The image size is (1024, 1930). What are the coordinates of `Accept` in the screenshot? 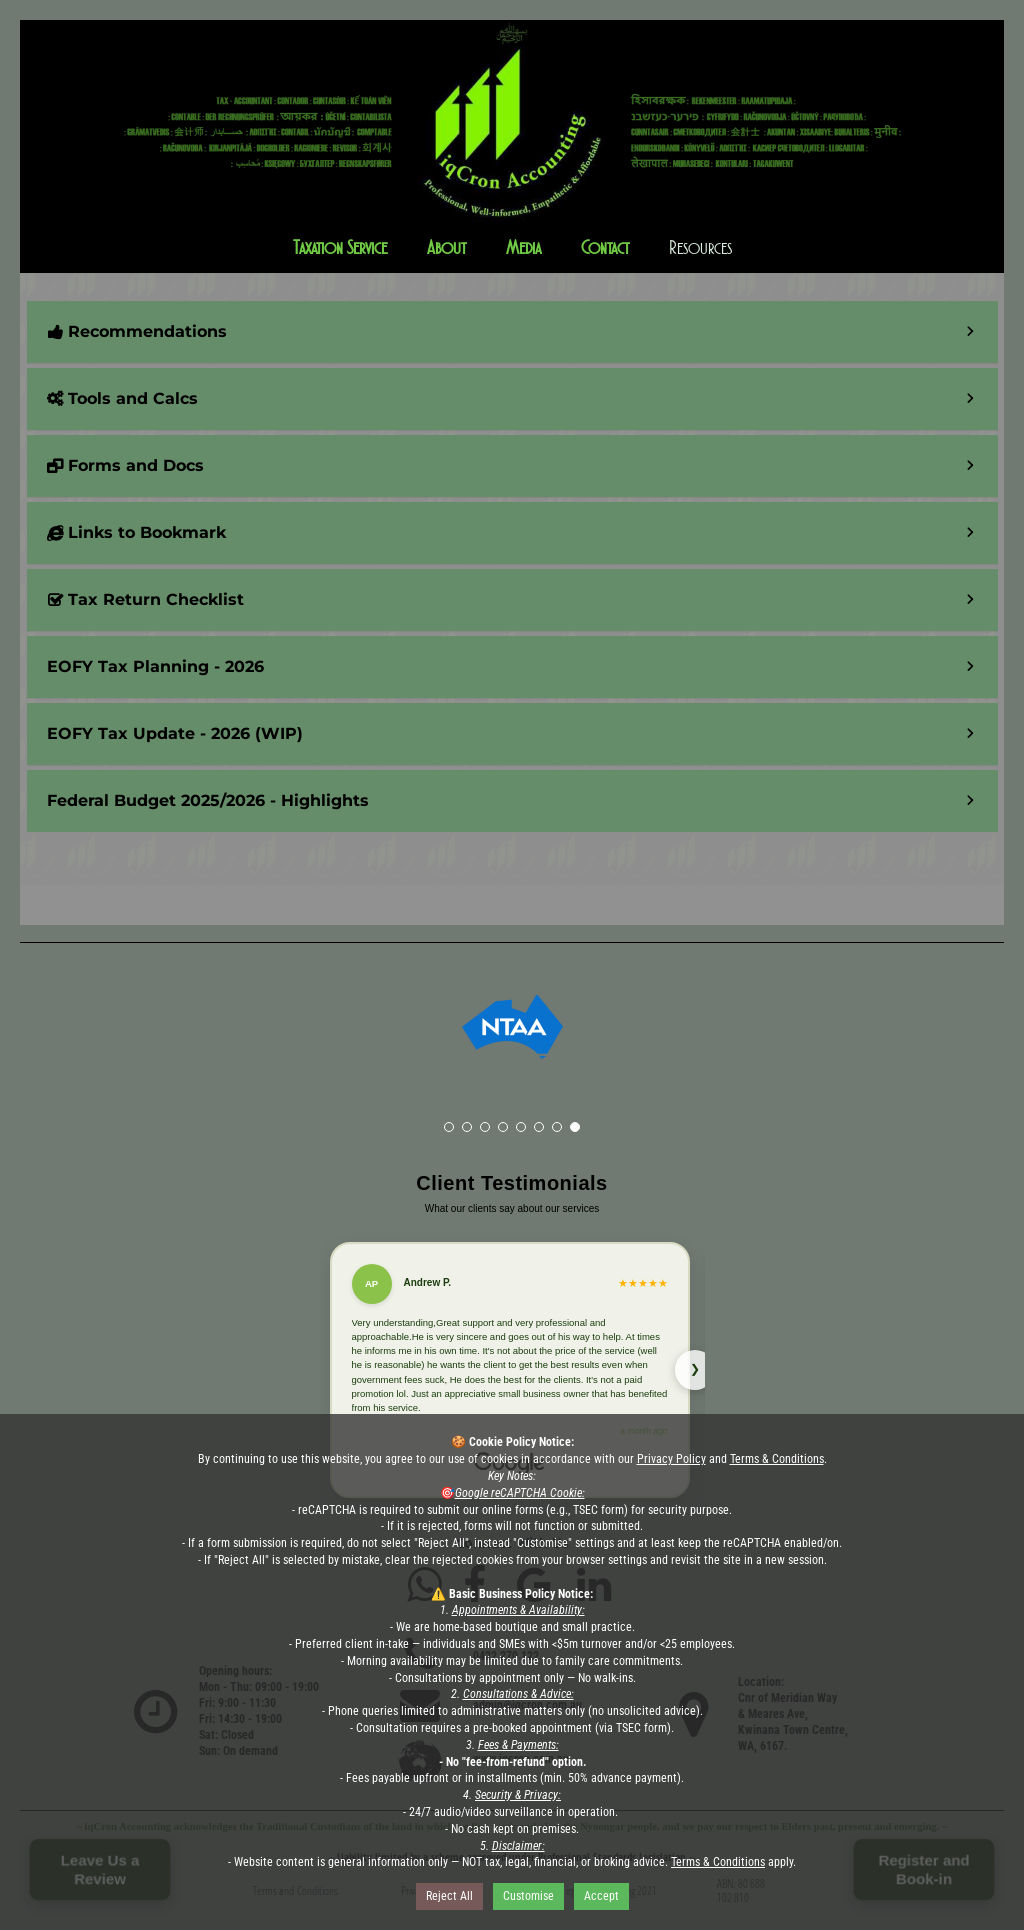 It's located at (601, 1896).